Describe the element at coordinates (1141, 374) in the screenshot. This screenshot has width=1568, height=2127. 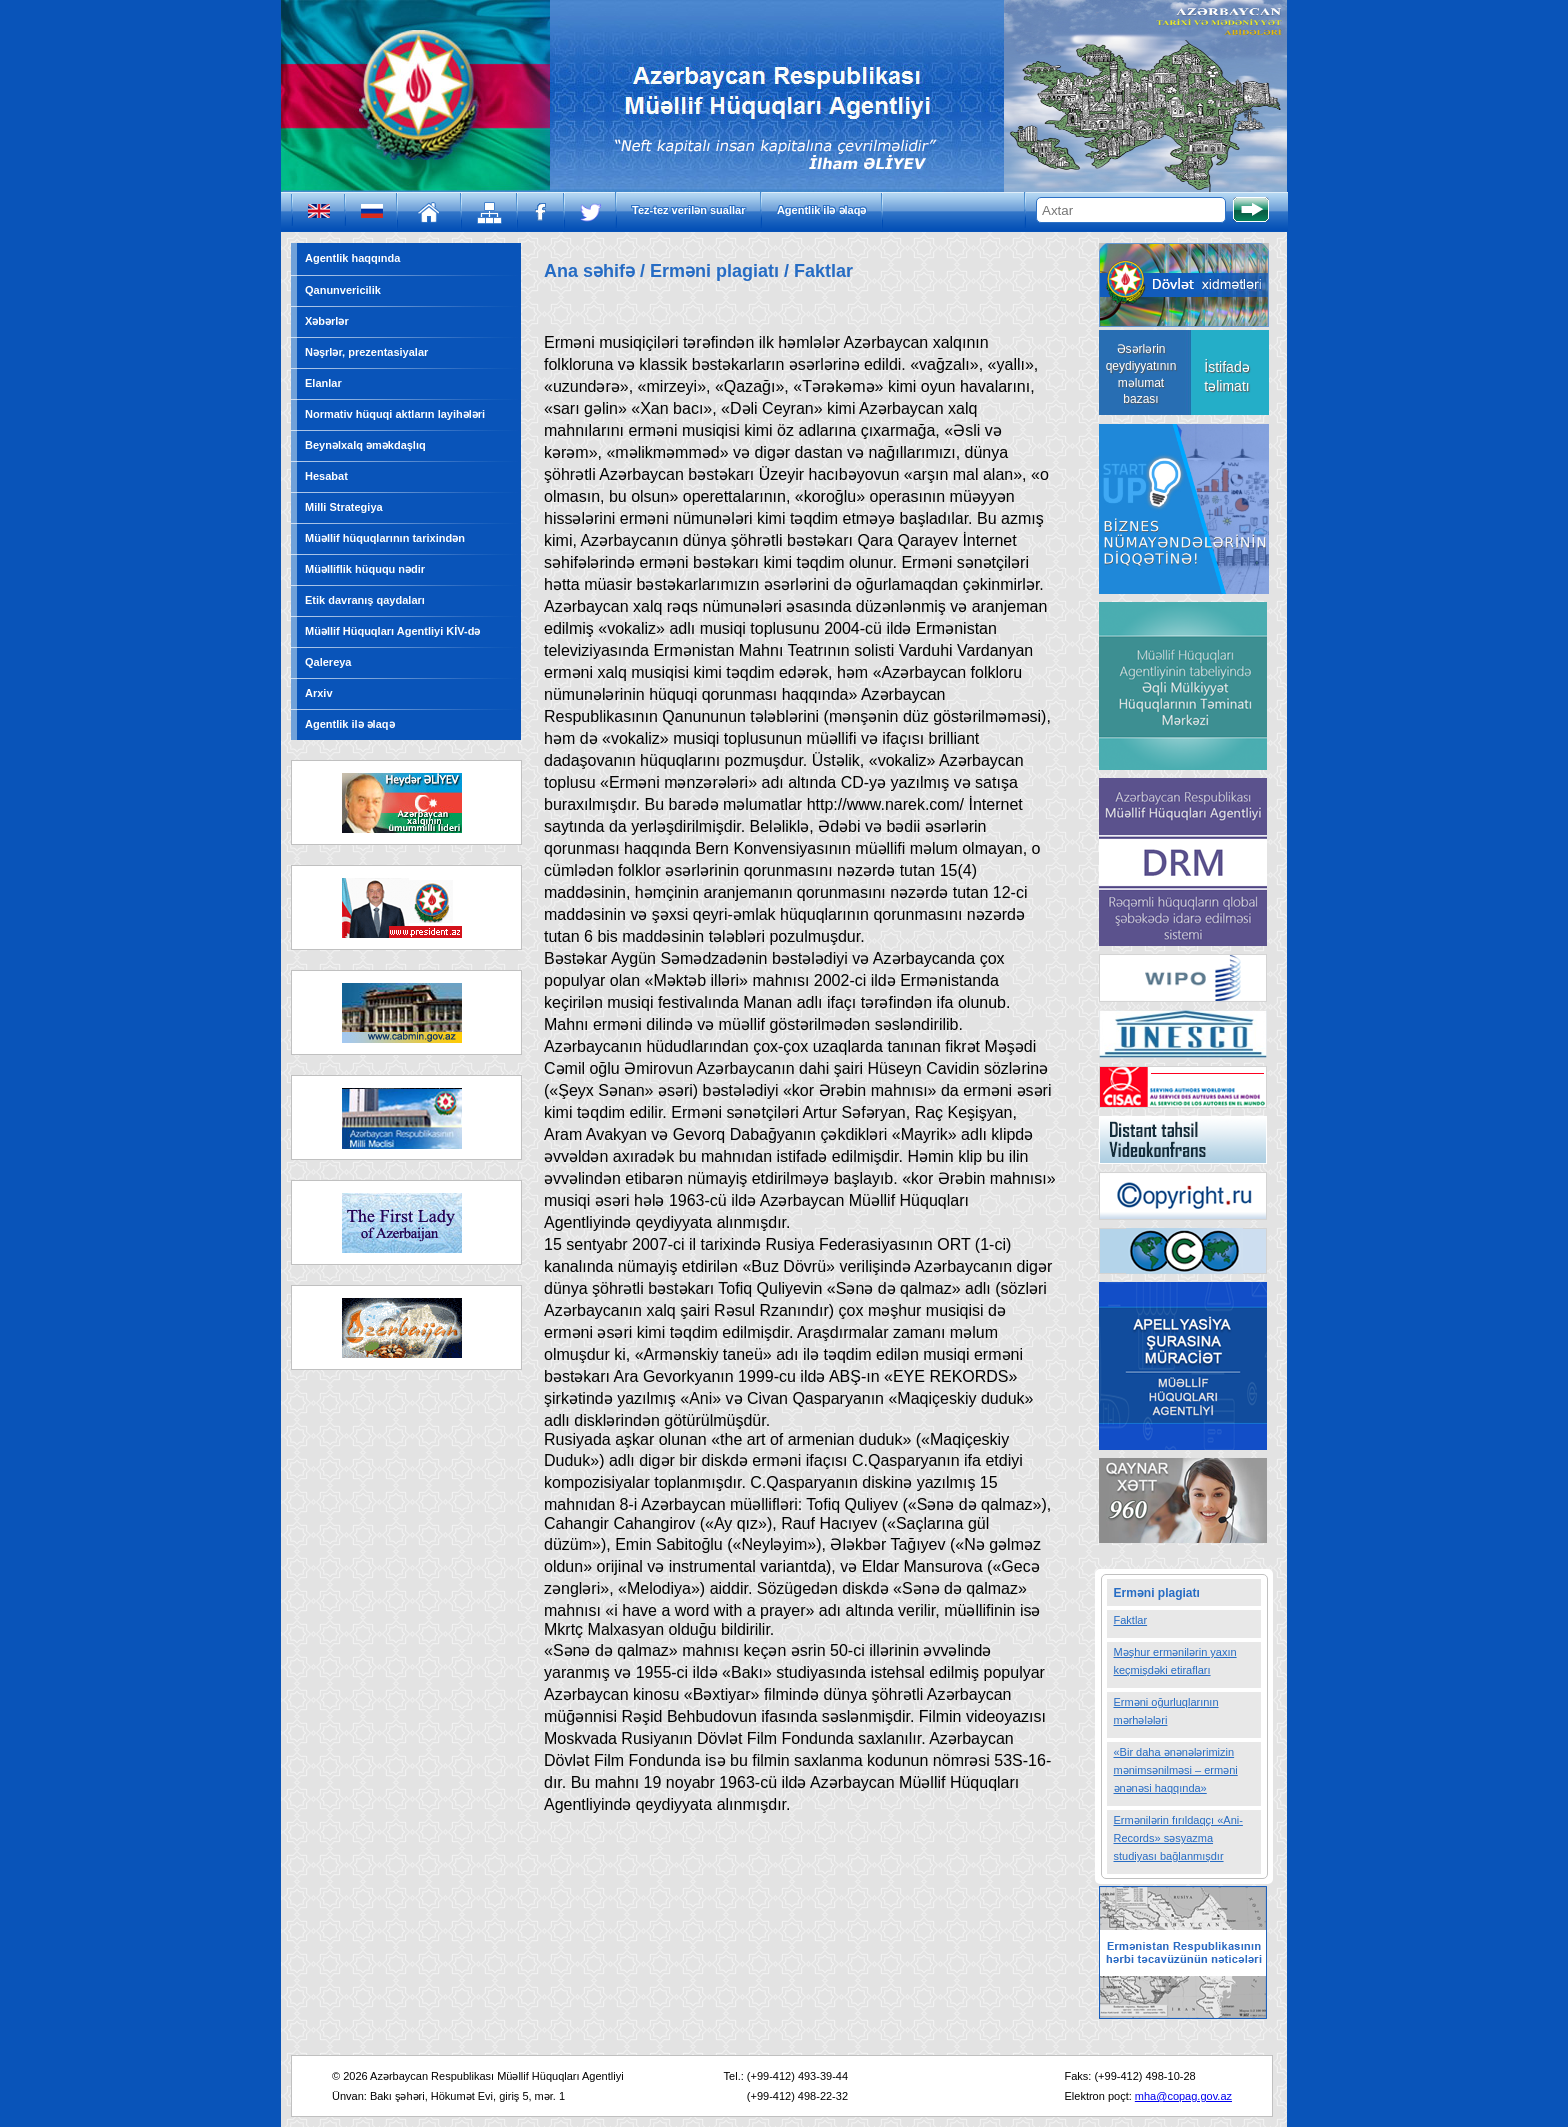
I see `Əsərlərin qeydiyyatının məlumat bazası` at that location.